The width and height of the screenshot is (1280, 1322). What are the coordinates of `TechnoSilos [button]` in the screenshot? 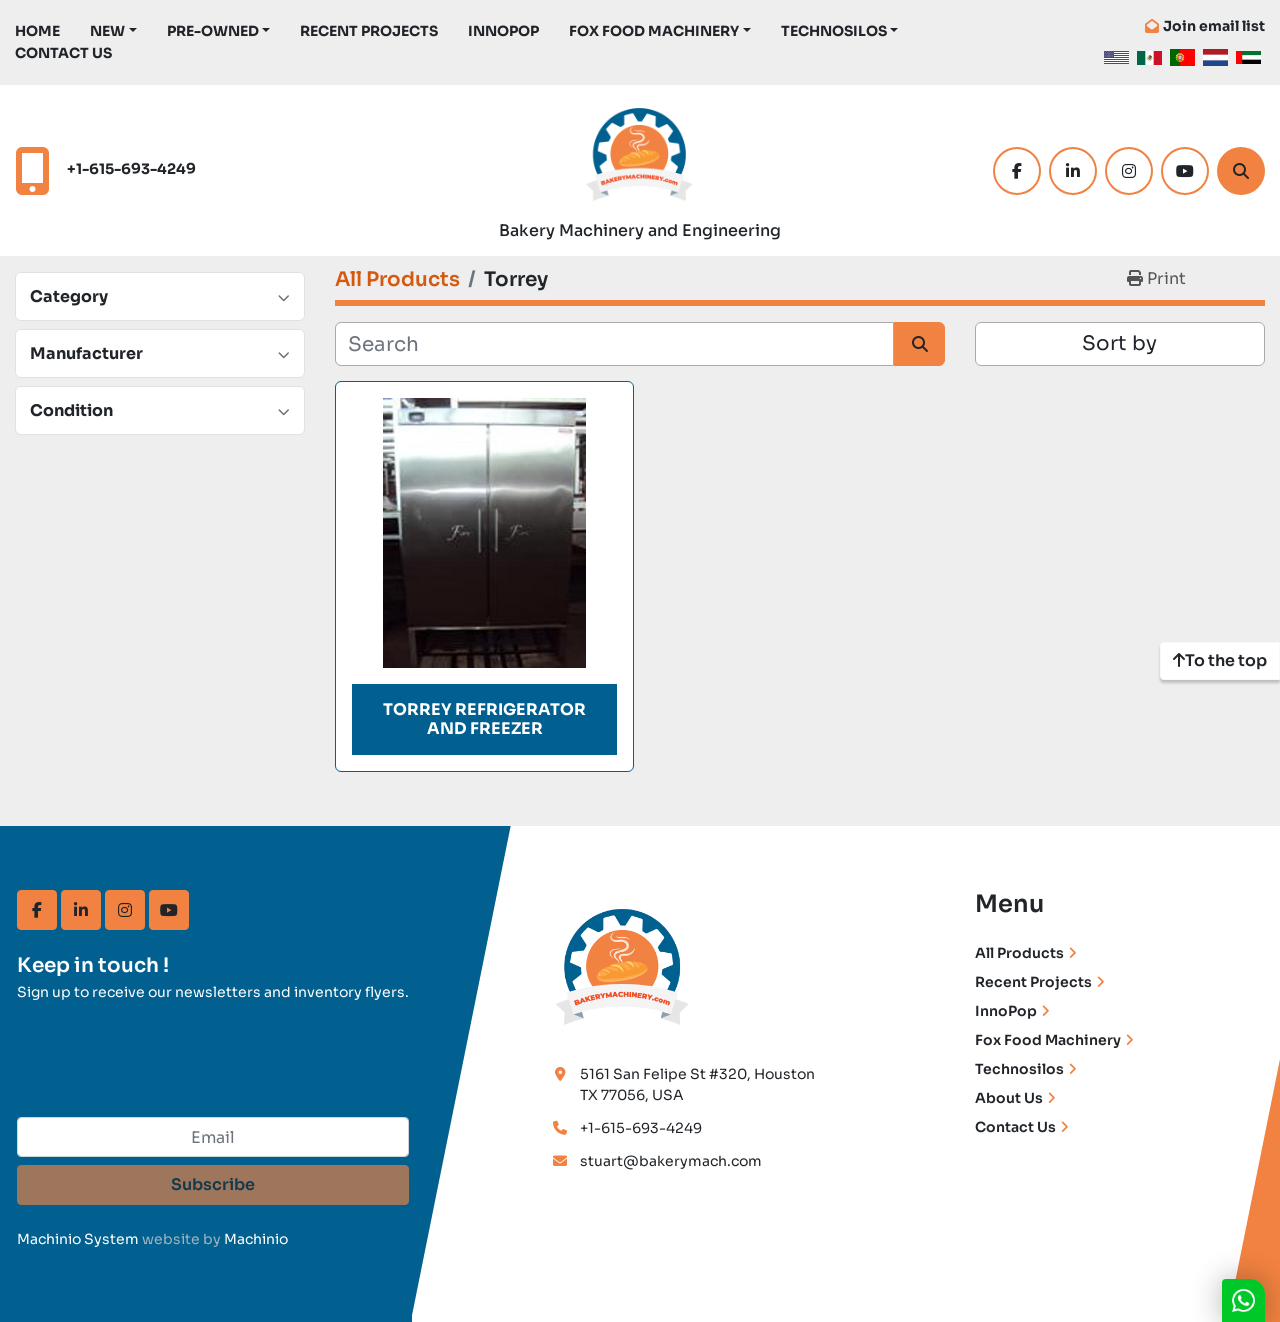 It's located at (834, 31).